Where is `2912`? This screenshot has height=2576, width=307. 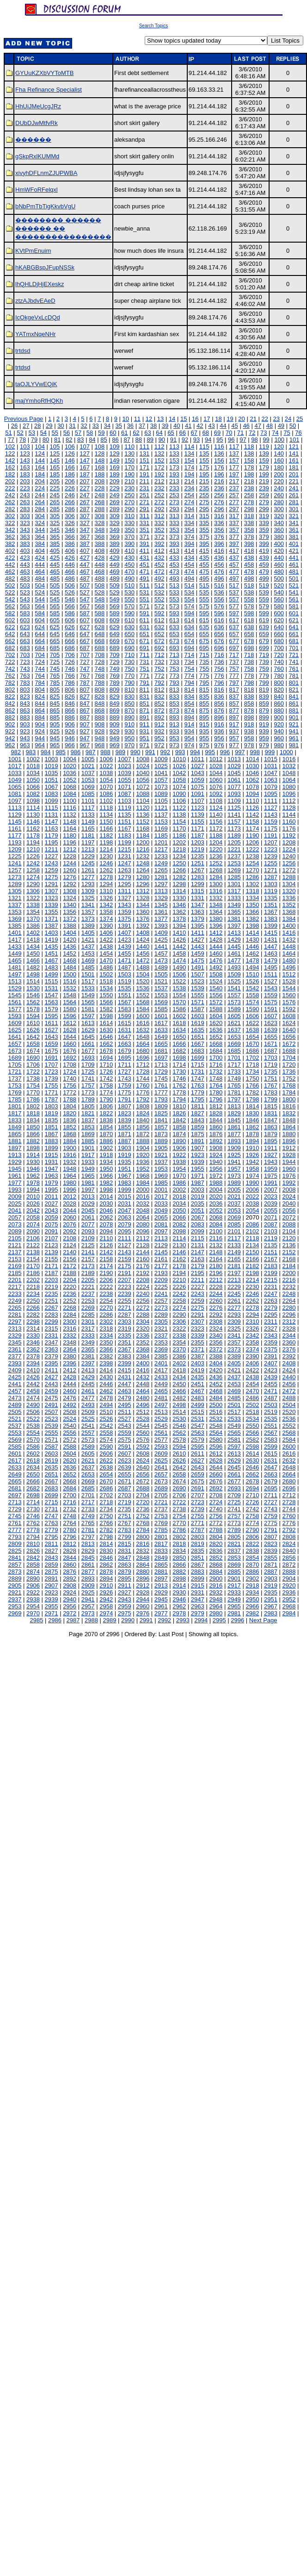
2912 is located at coordinates (142, 1585).